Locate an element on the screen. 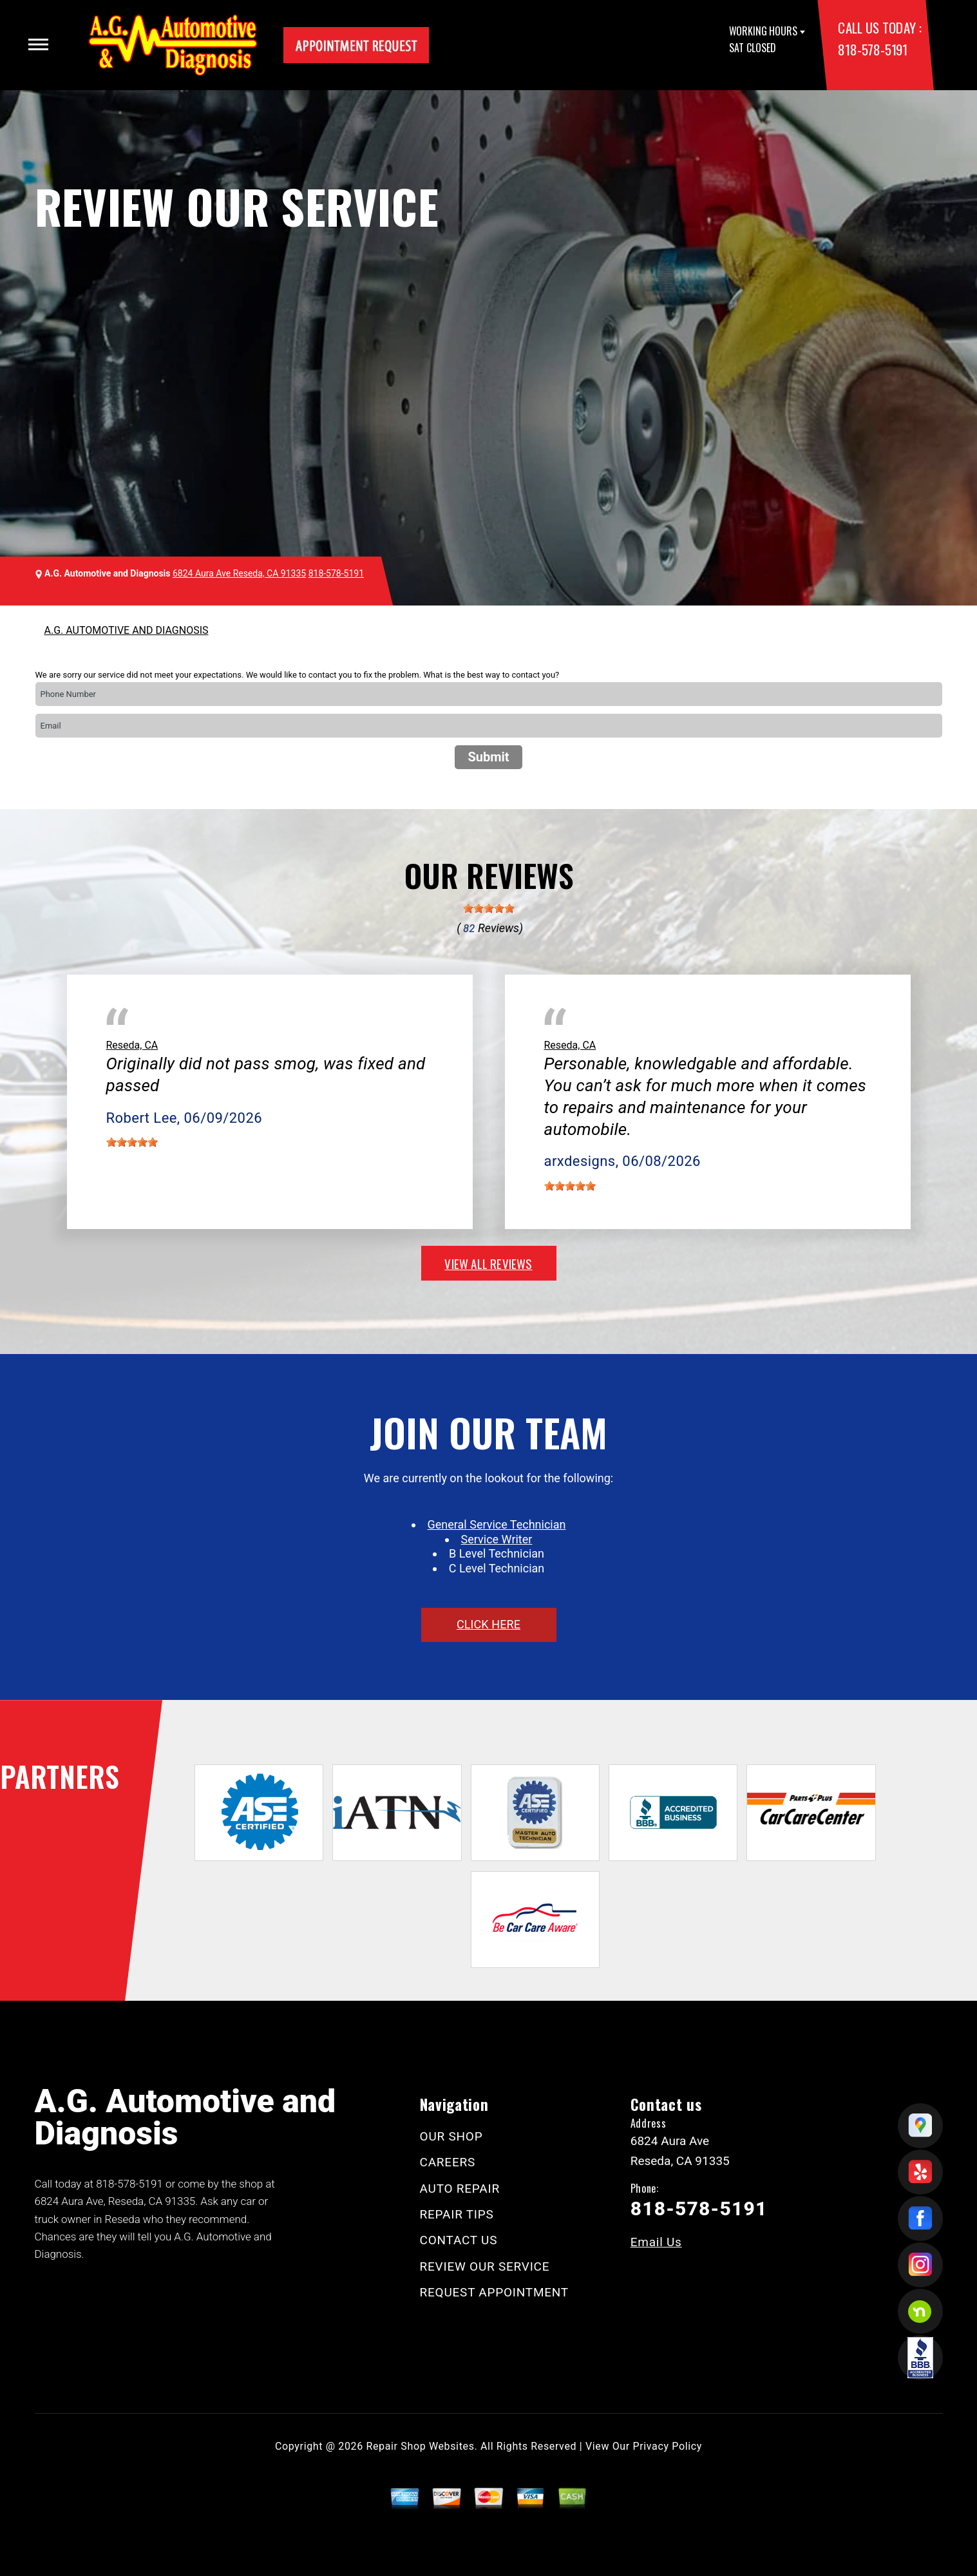 Image resolution: width=977 pixels, height=2576 pixels. CONTACT US is located at coordinates (459, 2240).